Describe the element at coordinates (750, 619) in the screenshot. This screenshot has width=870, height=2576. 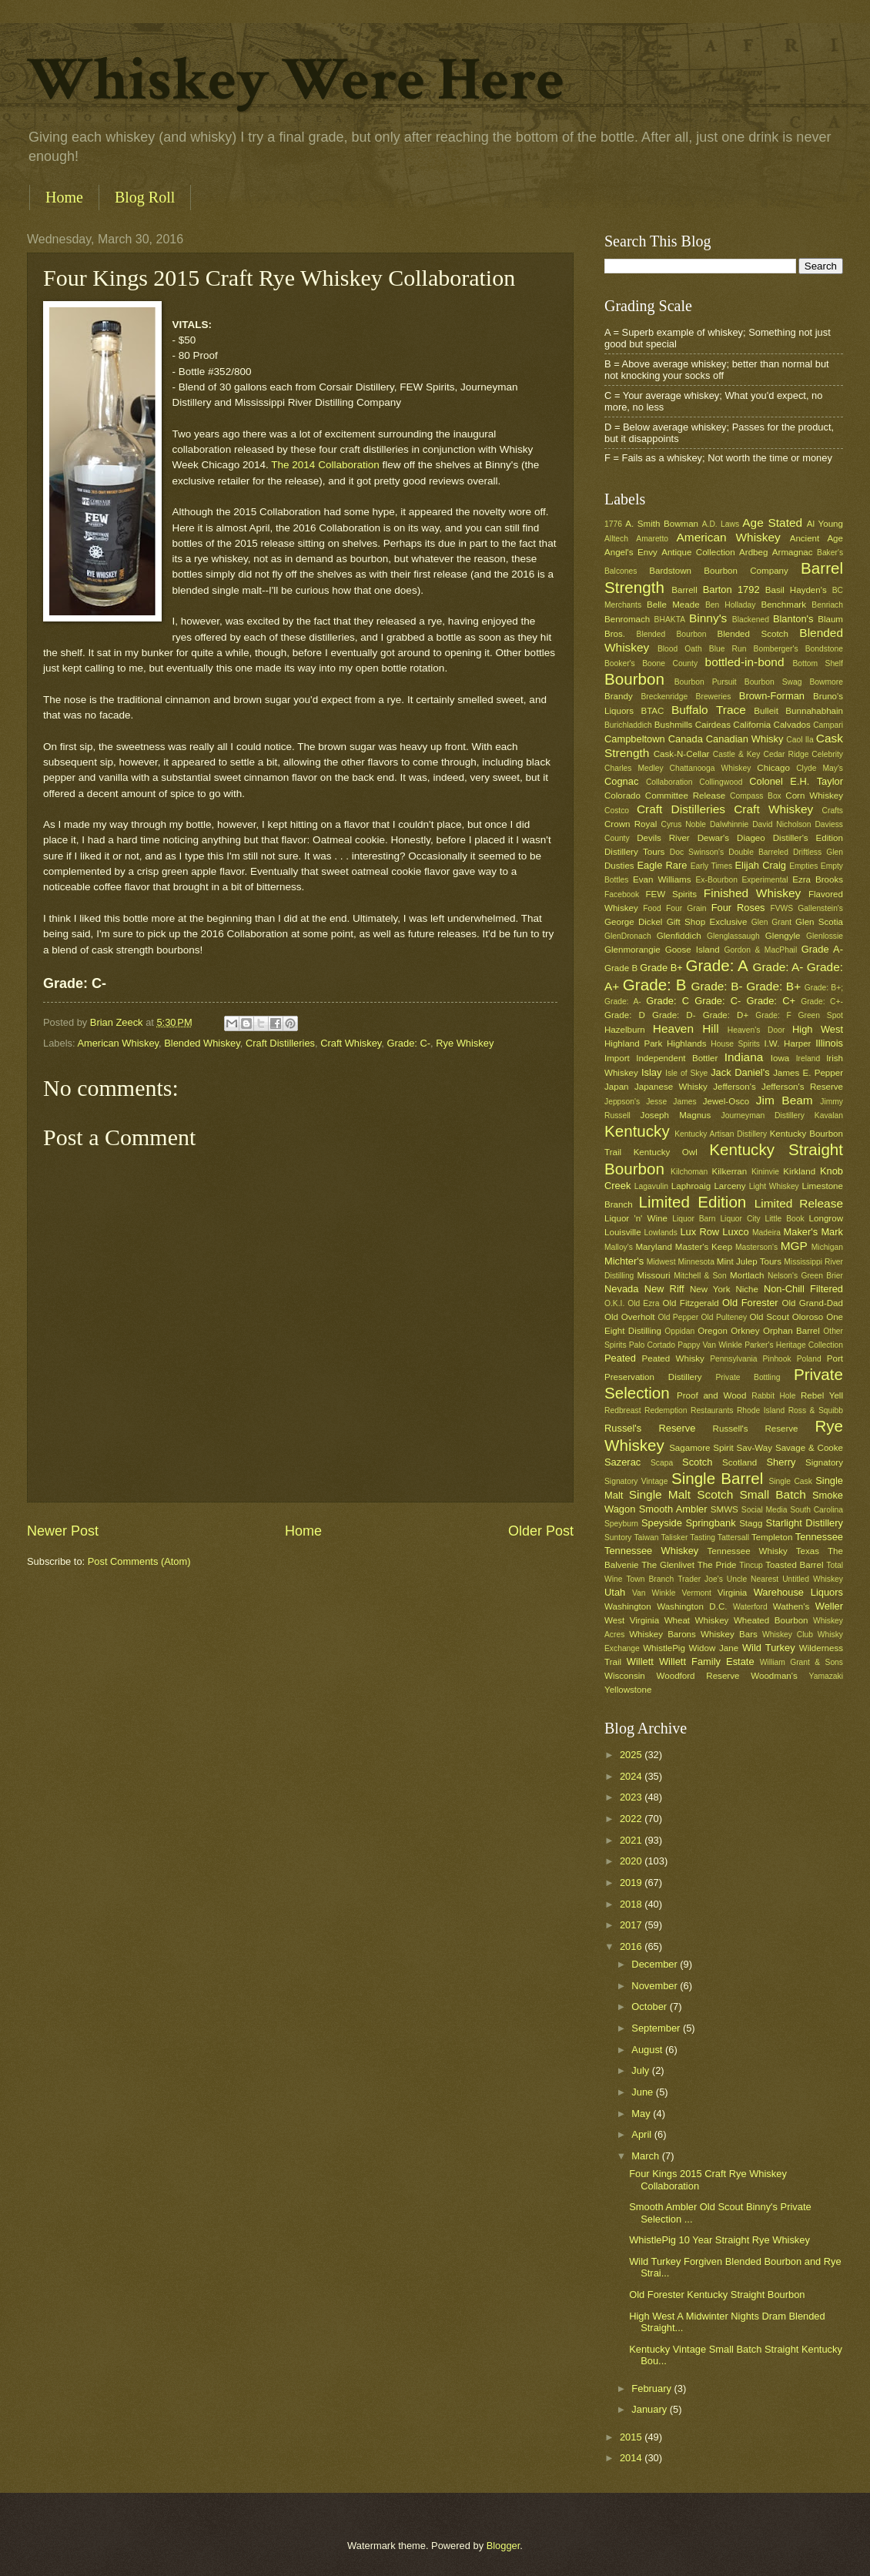
I see `Blackened` at that location.